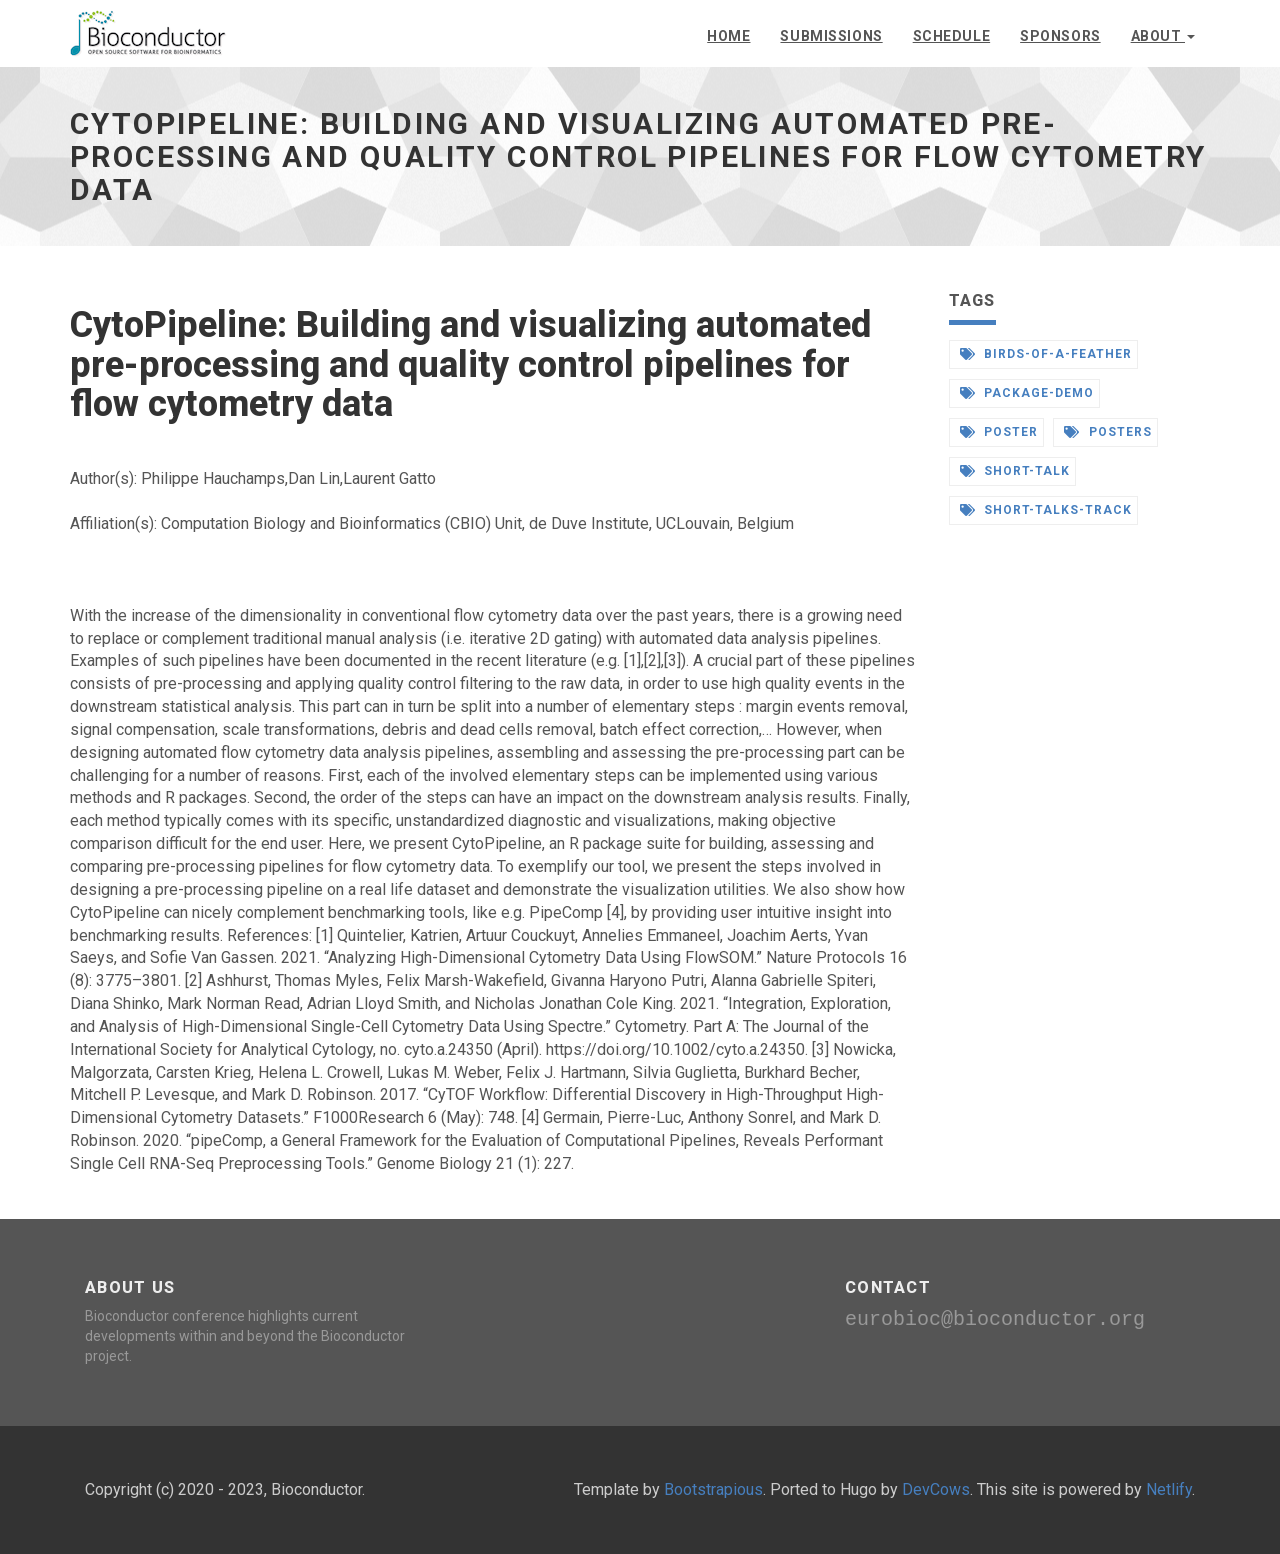 The image size is (1280, 1554). I want to click on birds-of-a-feather, so click(1046, 354).